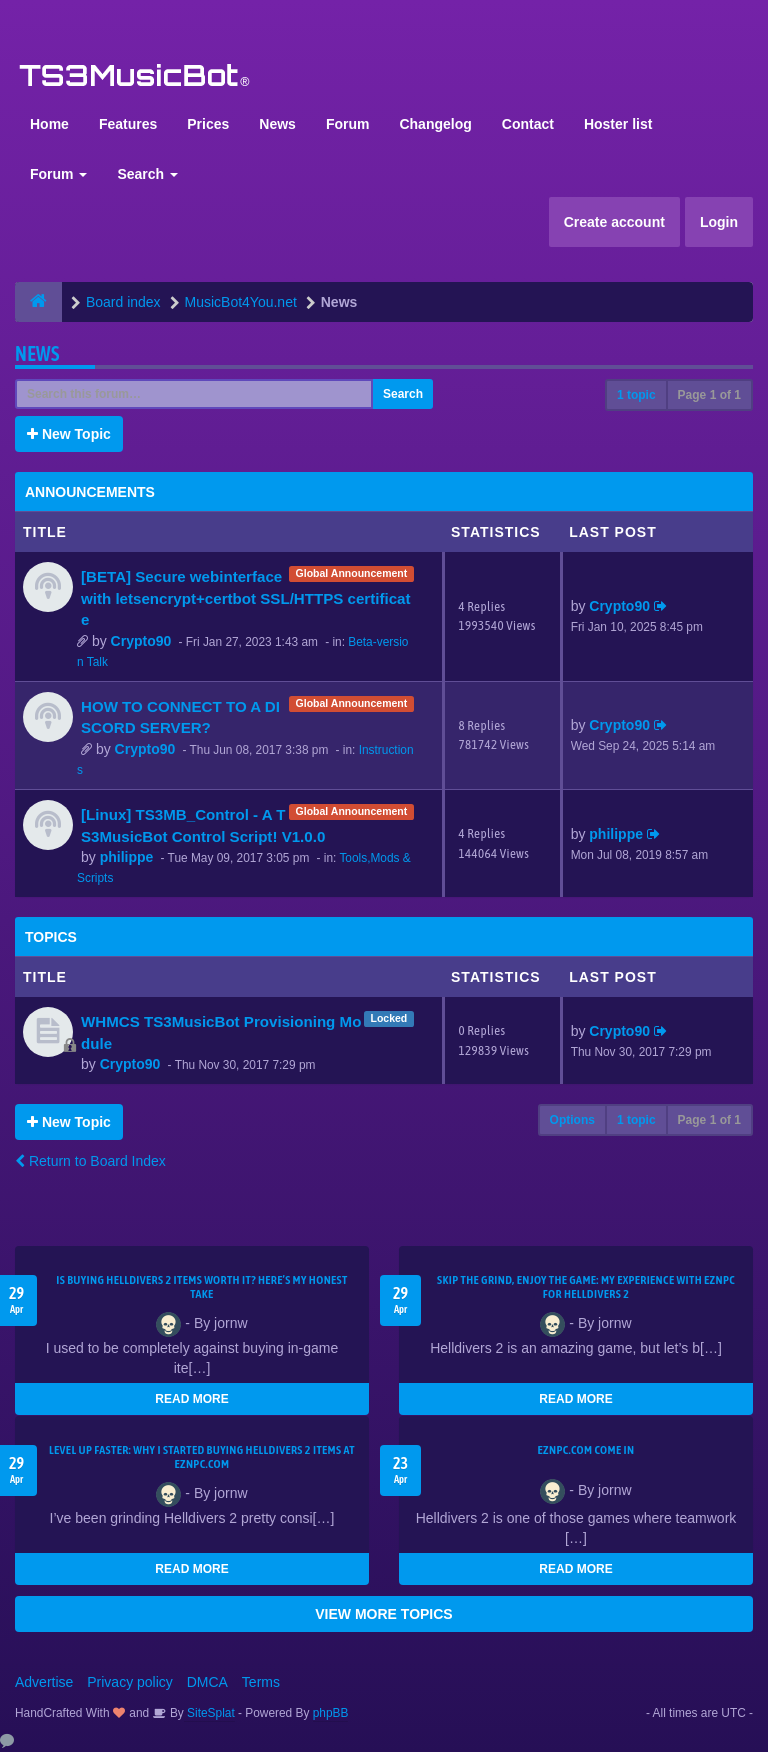 This screenshot has height=1752, width=768. I want to click on Privacy policy, so click(130, 1682).